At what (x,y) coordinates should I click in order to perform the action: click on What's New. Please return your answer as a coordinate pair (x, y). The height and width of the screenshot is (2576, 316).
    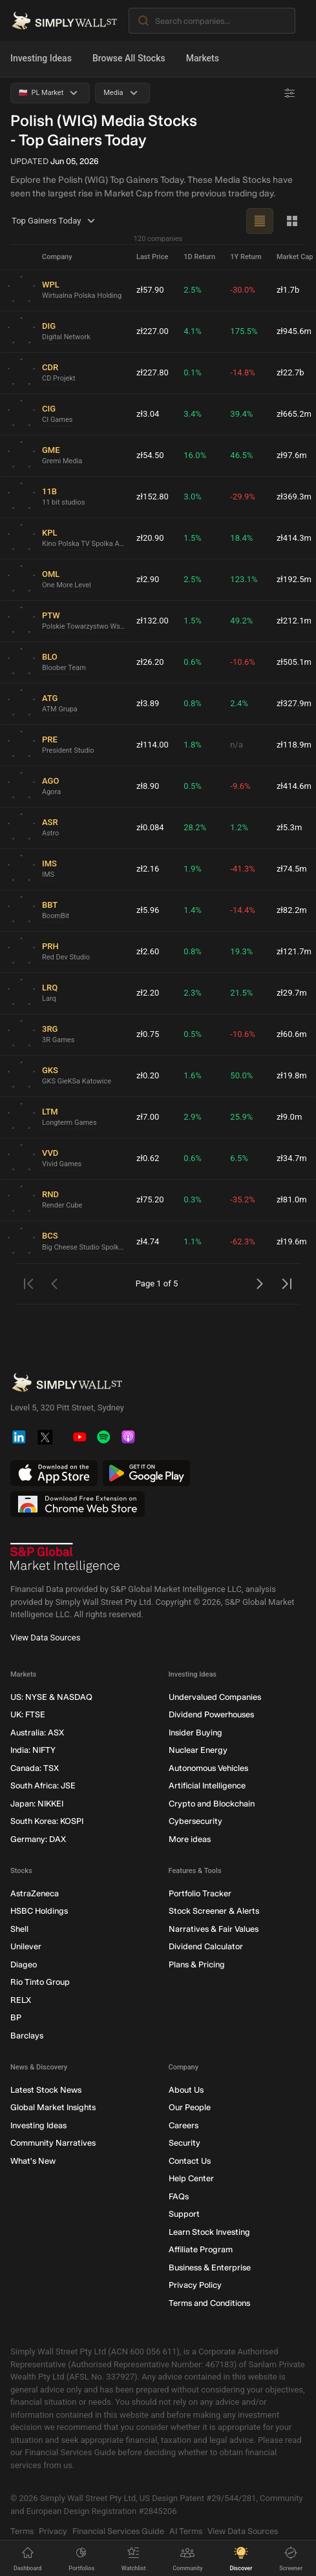
    Looking at the image, I should click on (33, 2161).